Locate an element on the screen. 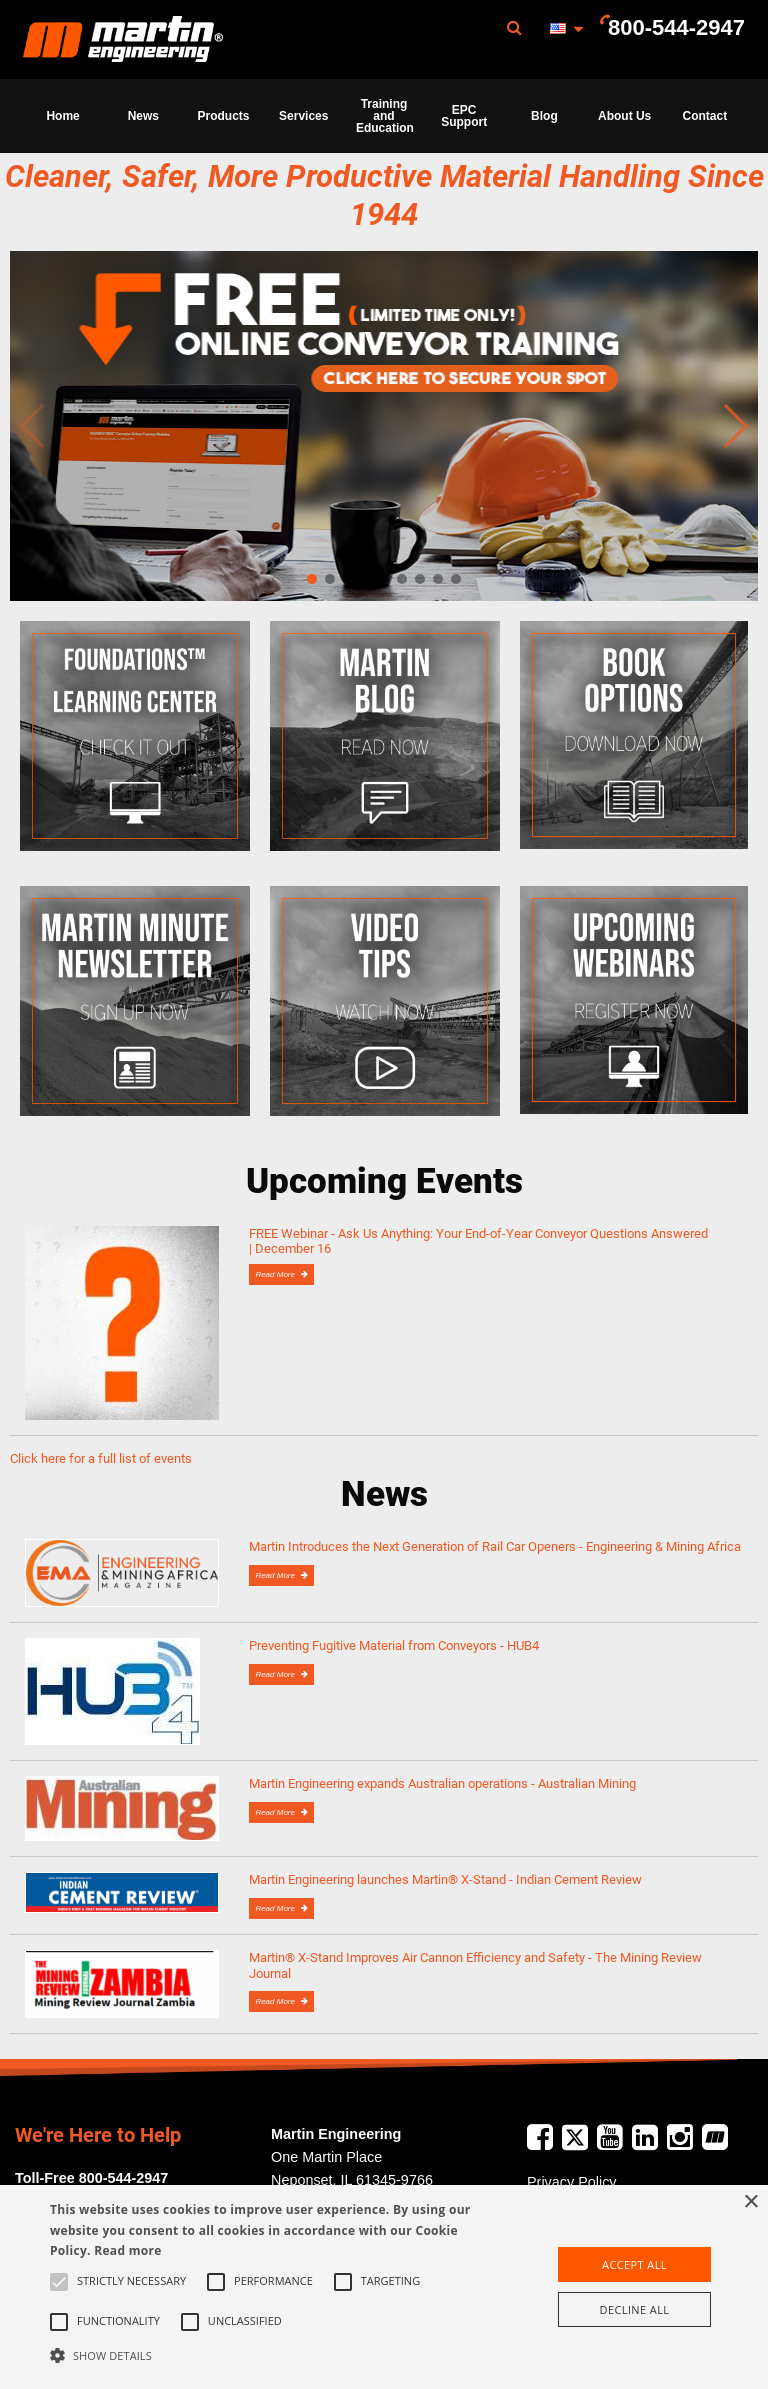  [button] is located at coordinates (267, 2355).